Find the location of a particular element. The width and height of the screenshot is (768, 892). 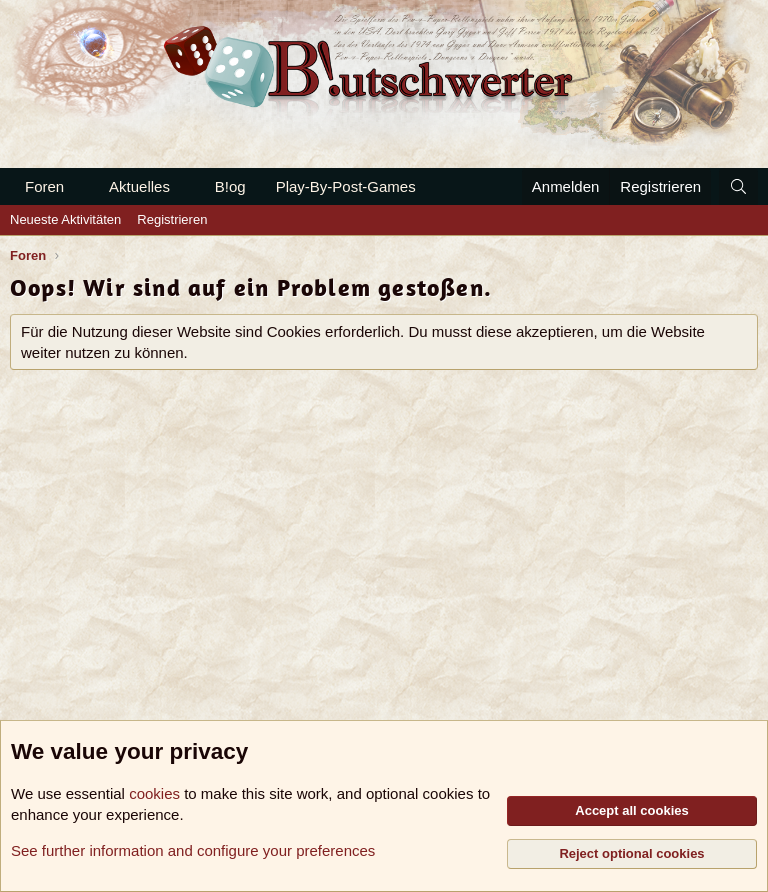

[Suche] is located at coordinates (738, 186).